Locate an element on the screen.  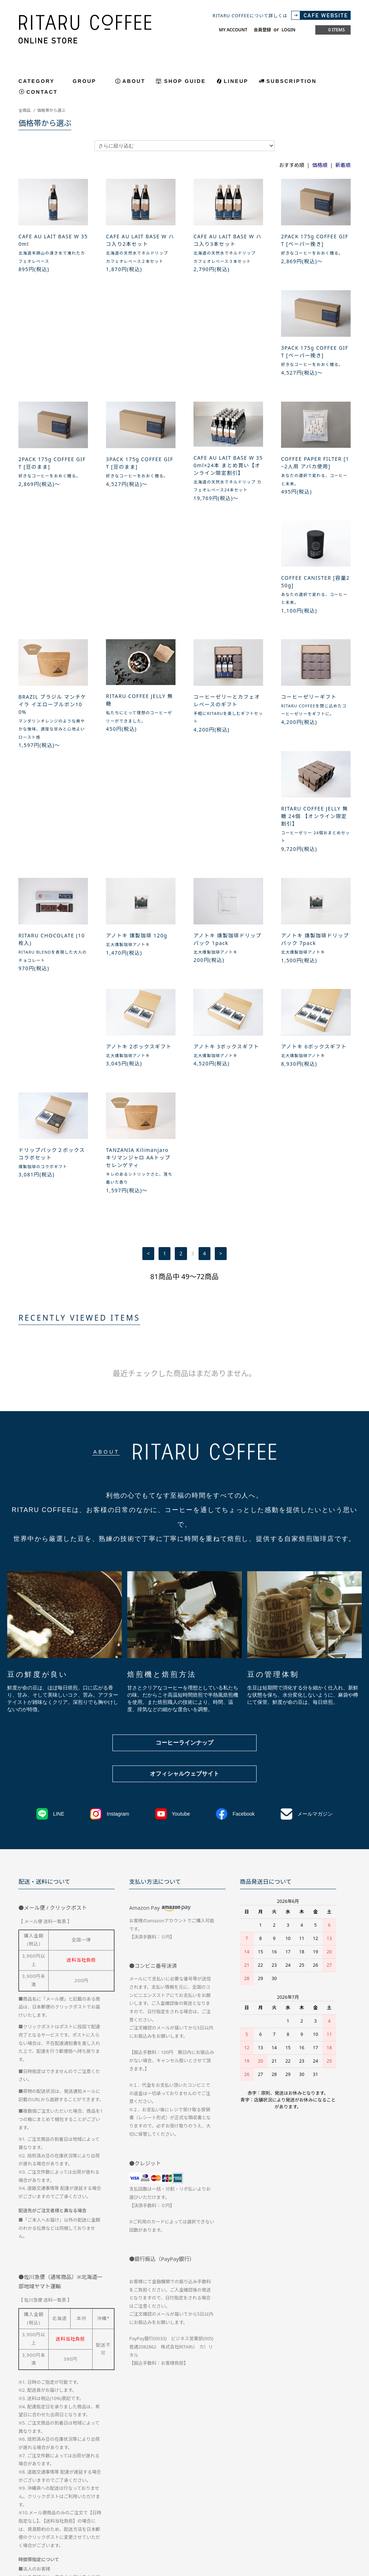
CAFE AU LAIT BASE W 350ml is located at coordinates (53, 240).